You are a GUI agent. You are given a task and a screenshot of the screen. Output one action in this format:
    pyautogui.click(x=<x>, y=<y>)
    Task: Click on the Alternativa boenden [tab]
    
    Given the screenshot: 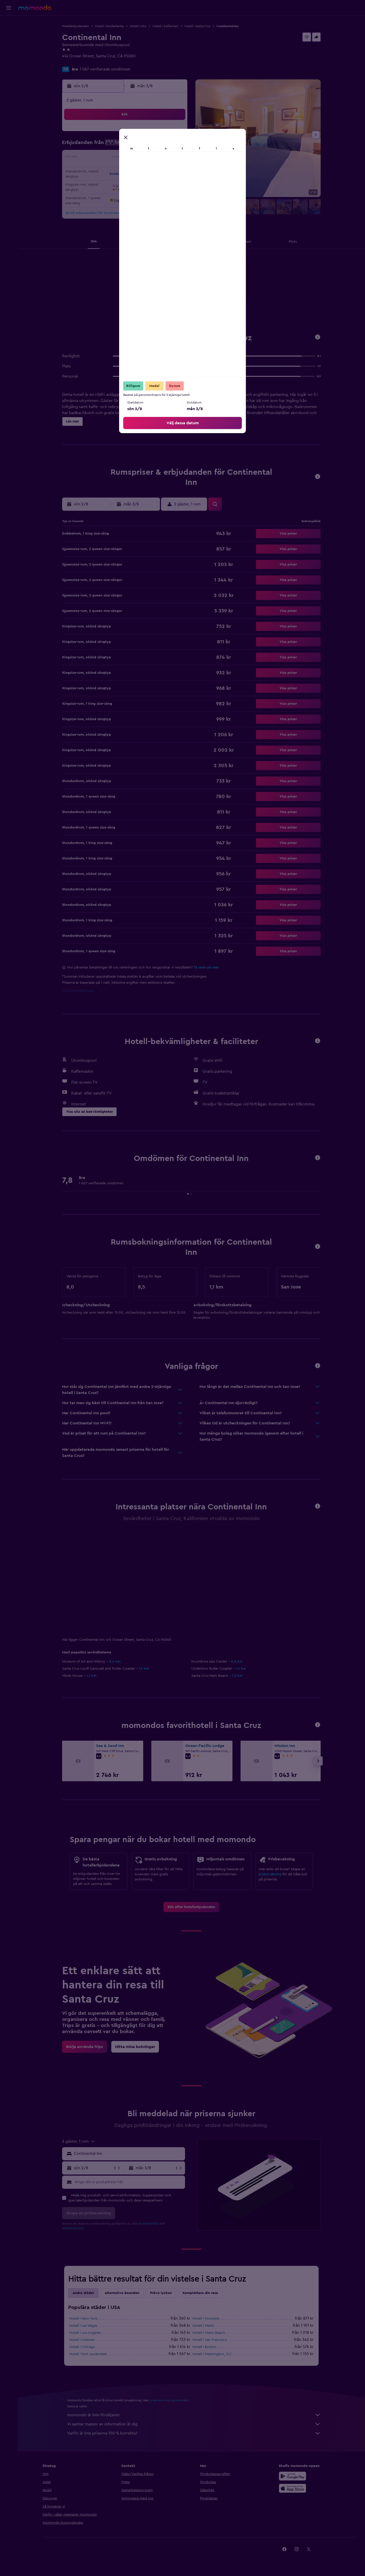 What is the action you would take?
    pyautogui.click(x=122, y=2293)
    